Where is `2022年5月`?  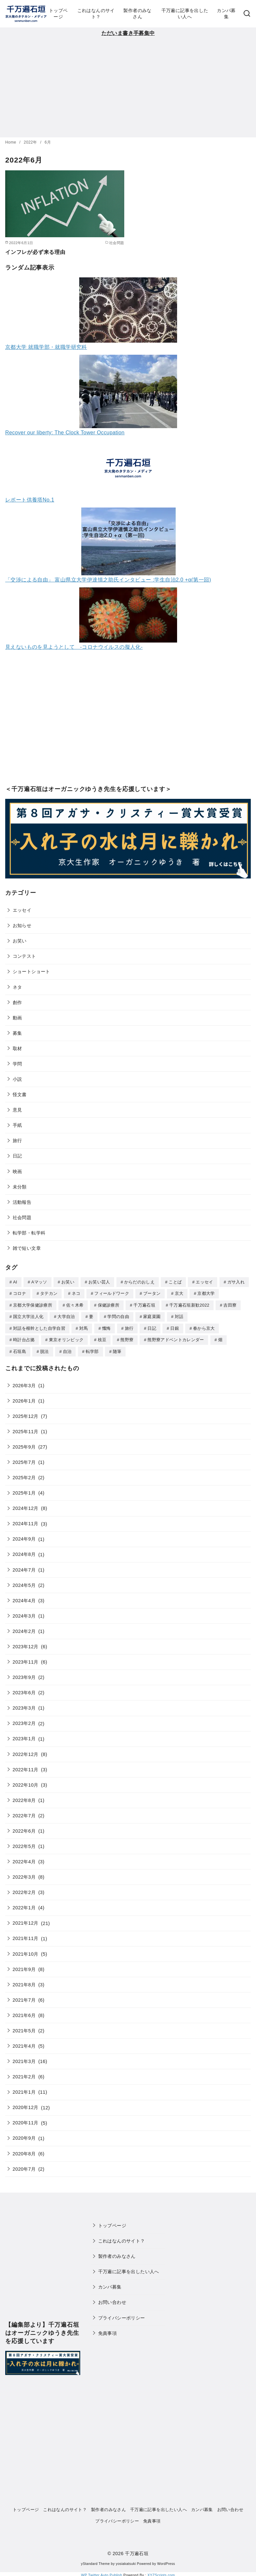 2022年5月 is located at coordinates (24, 1844).